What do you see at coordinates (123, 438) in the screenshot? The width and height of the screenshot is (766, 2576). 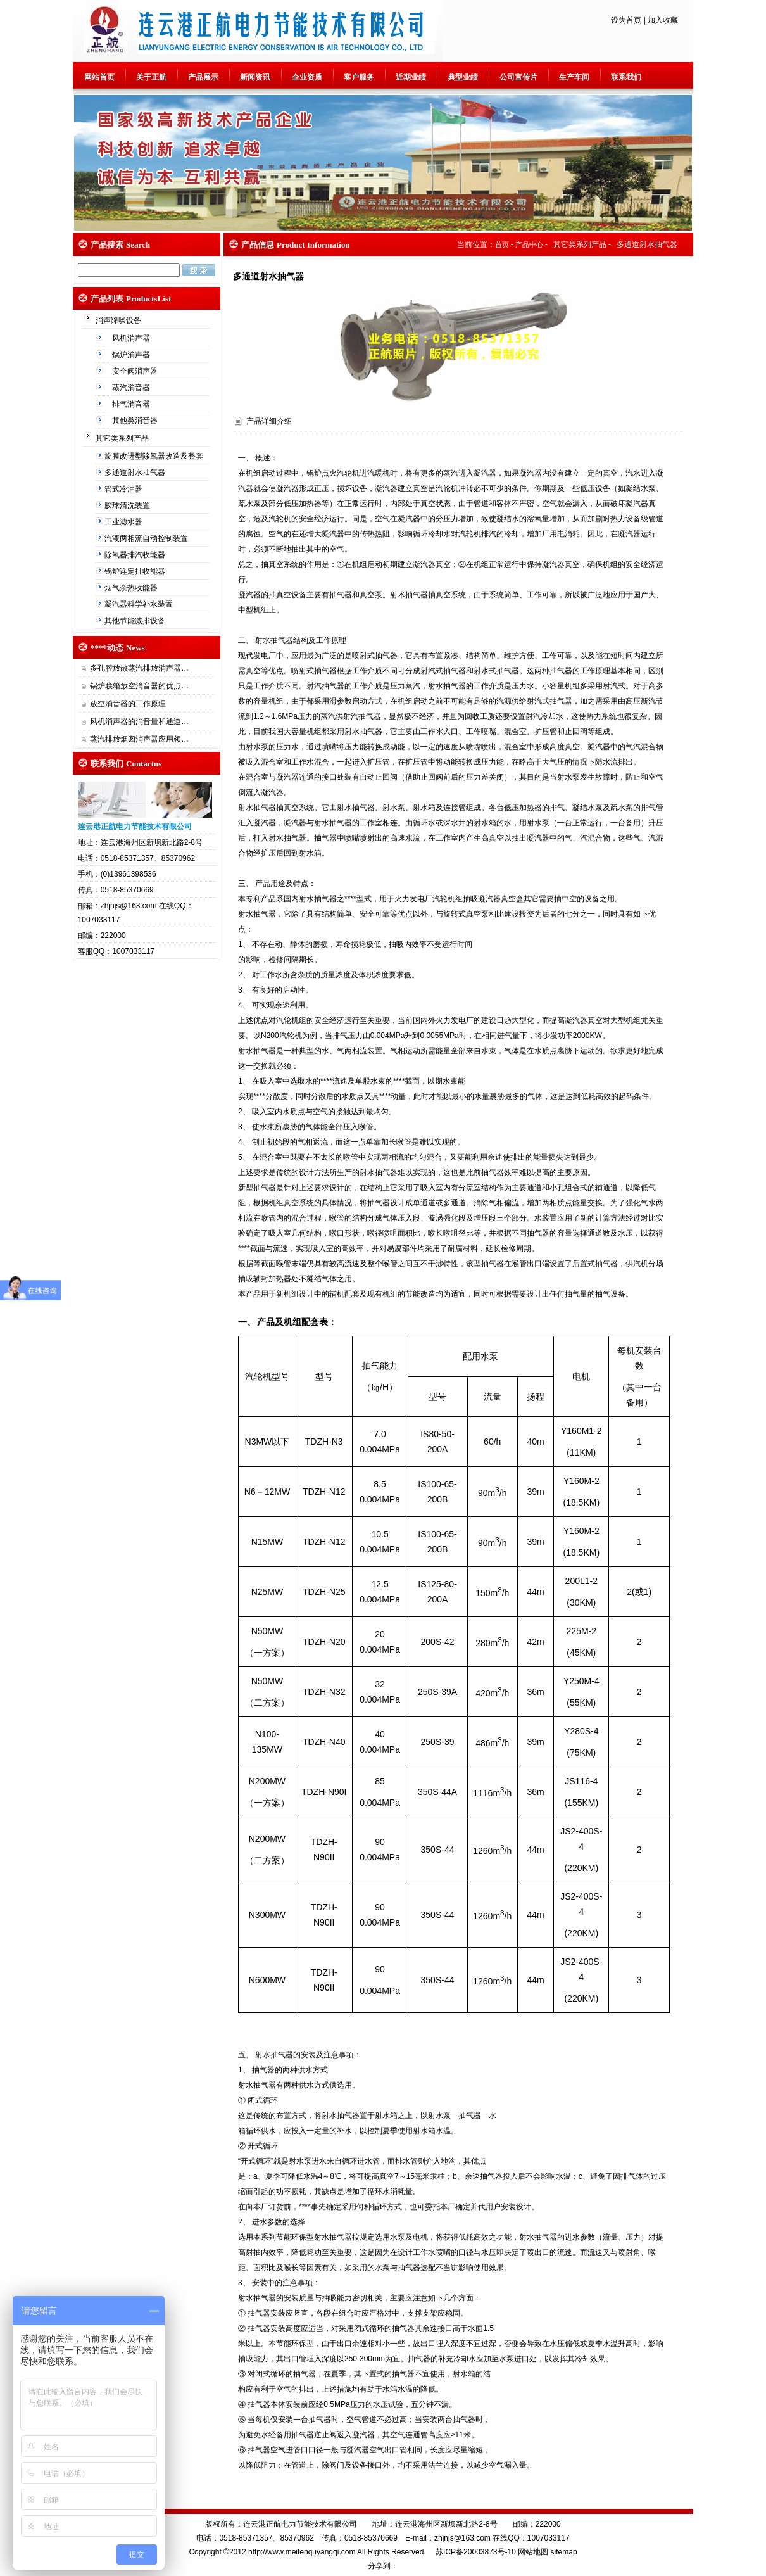 I see `其它类系列产品` at bounding box center [123, 438].